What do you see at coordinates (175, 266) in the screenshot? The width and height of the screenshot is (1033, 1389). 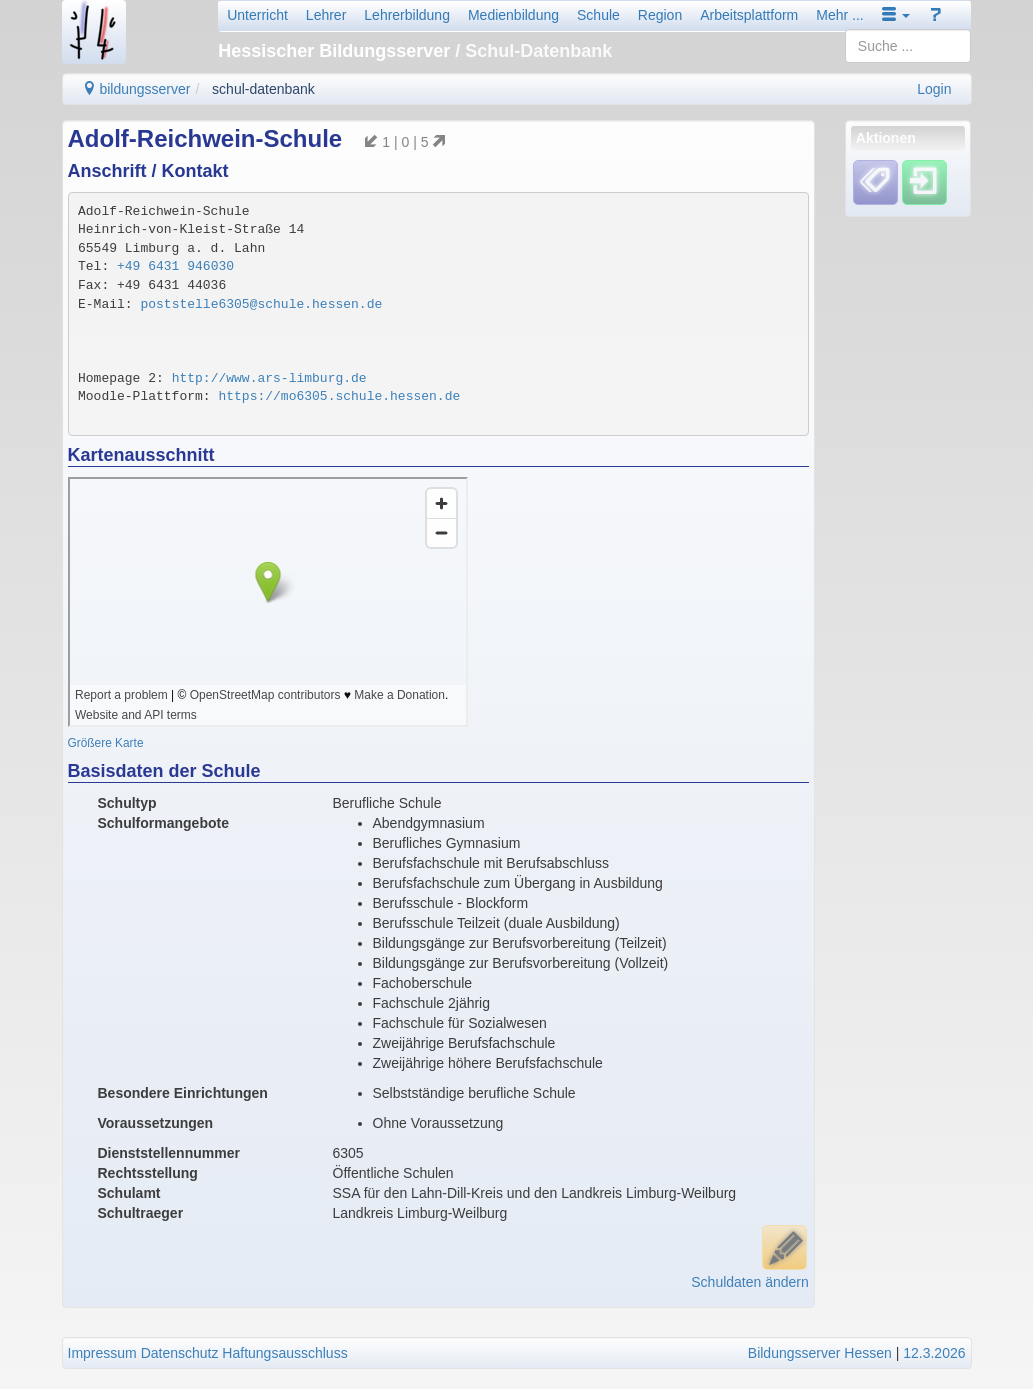 I see `+49 6431 946030` at bounding box center [175, 266].